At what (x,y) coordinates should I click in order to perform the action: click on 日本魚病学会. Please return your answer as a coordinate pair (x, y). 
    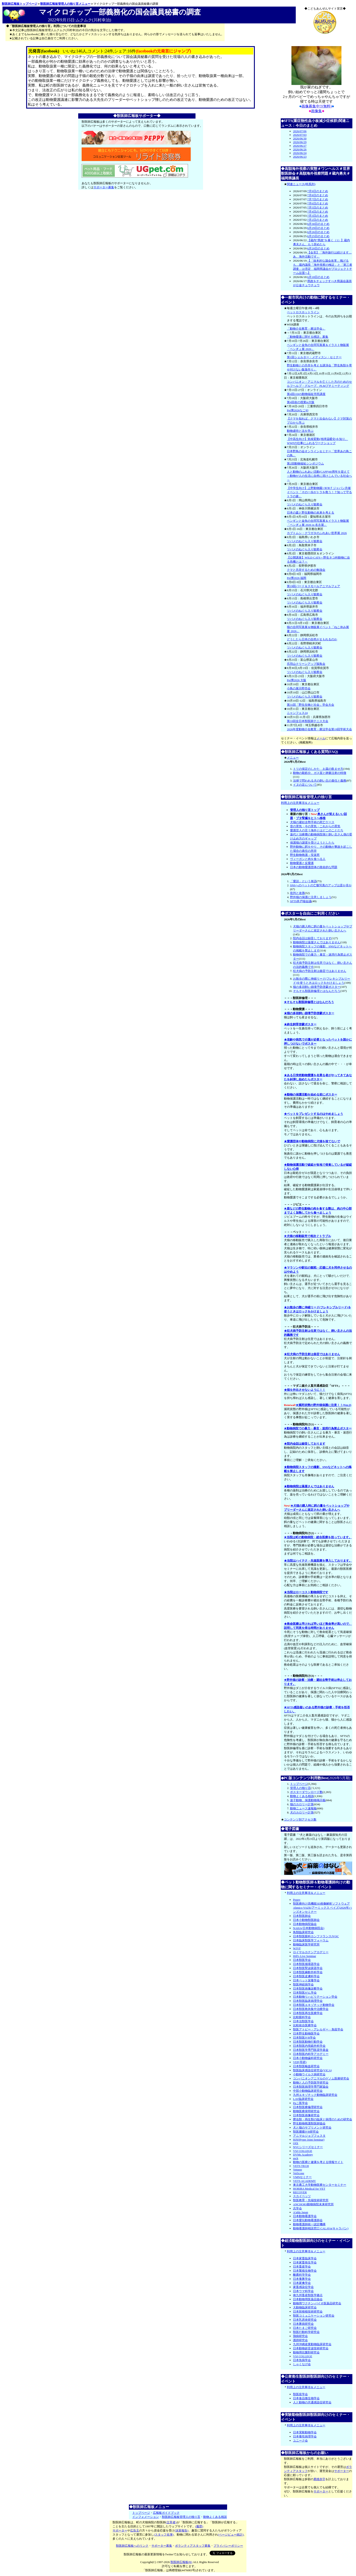
    Looking at the image, I should click on (302, 2360).